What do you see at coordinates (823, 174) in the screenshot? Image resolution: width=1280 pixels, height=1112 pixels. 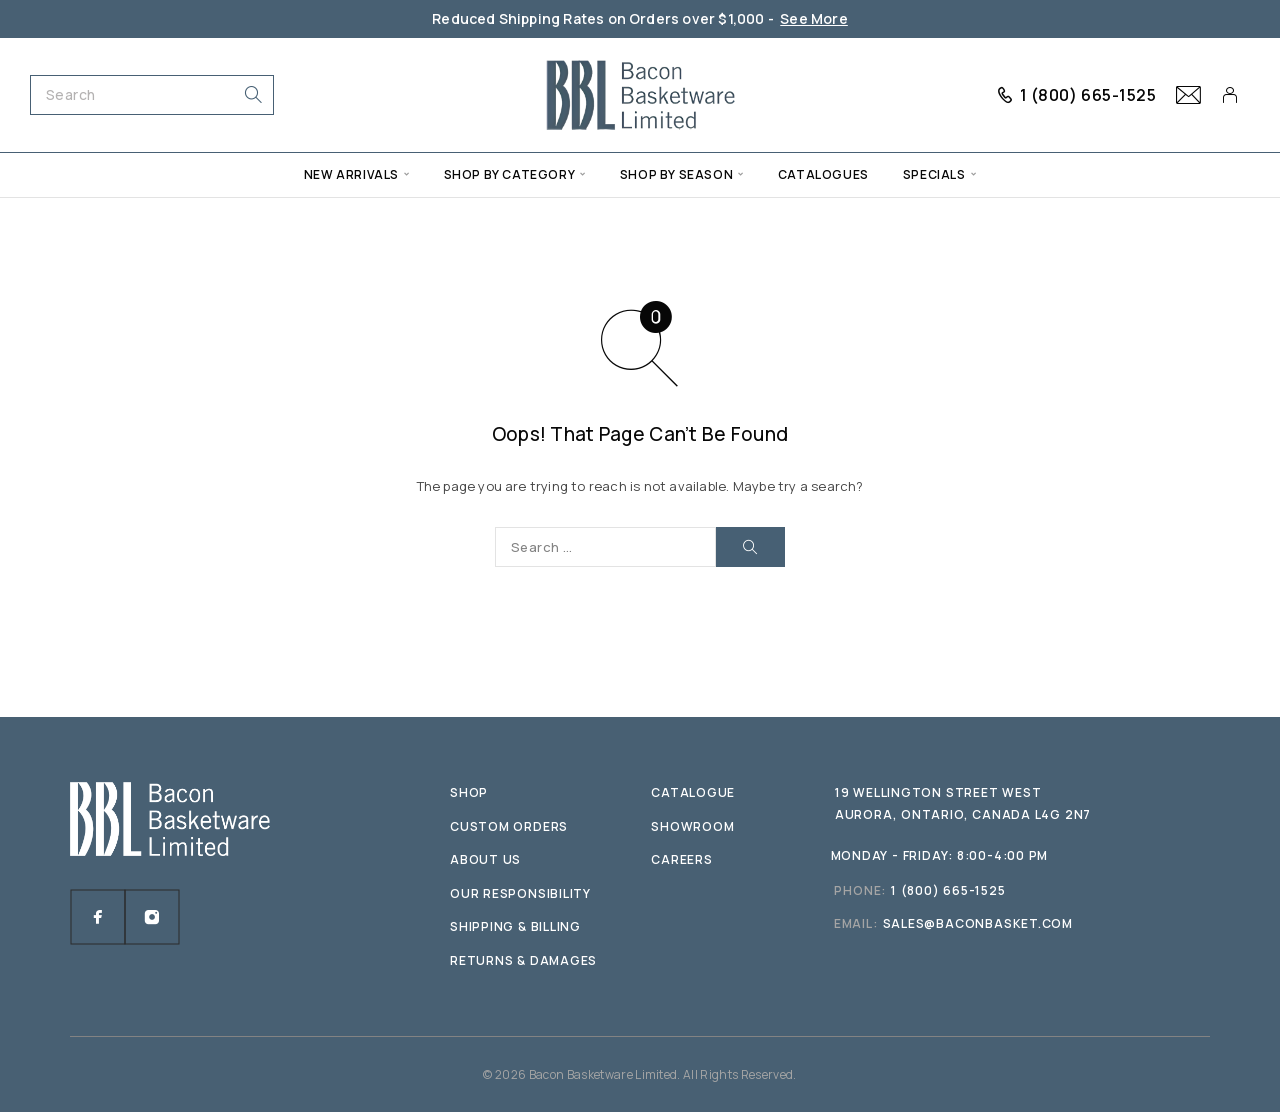 I see `Catalogues` at bounding box center [823, 174].